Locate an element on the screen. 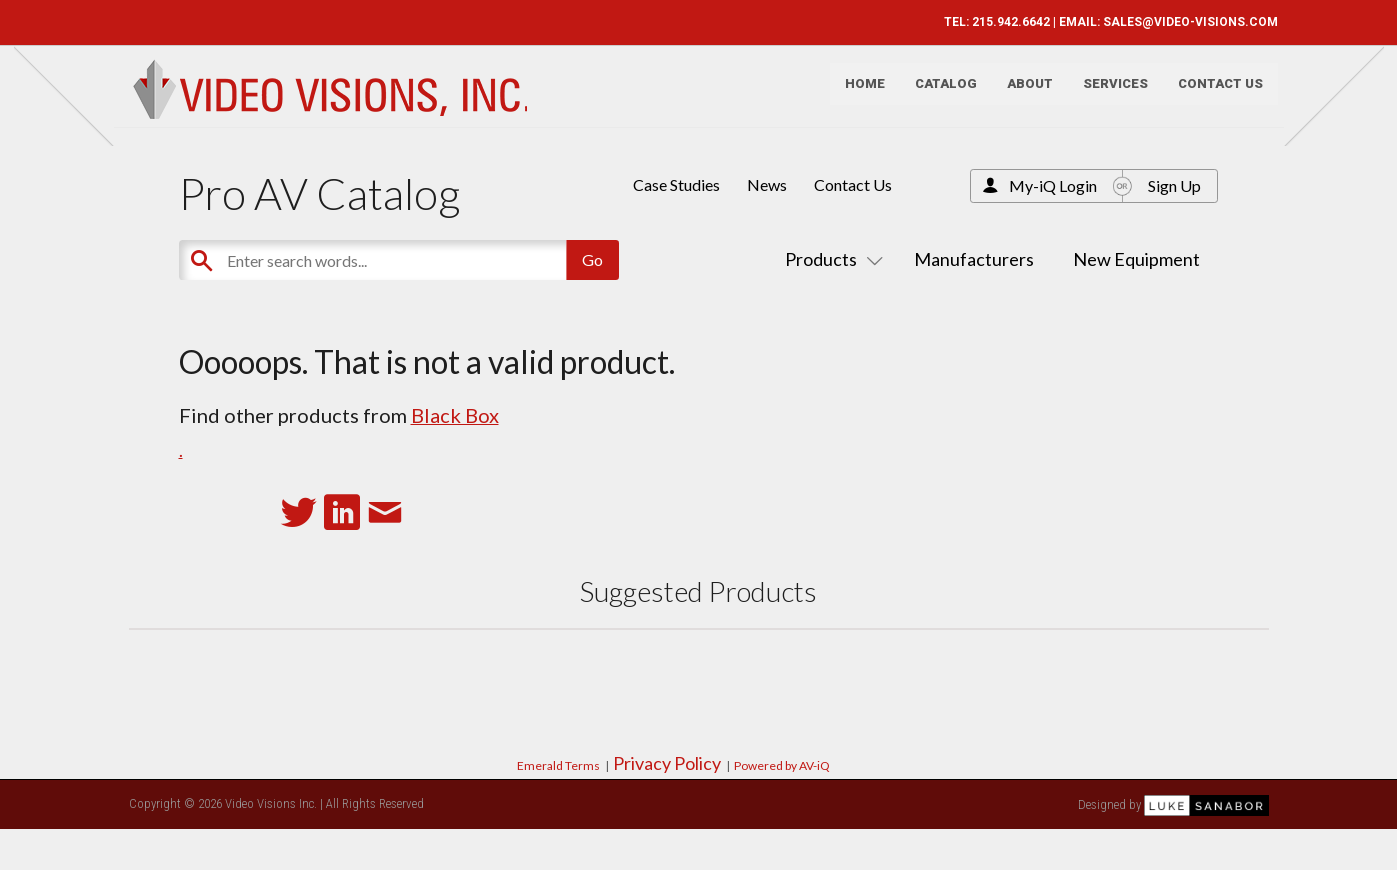 This screenshot has width=1397, height=870. Products is located at coordinates (830, 259).